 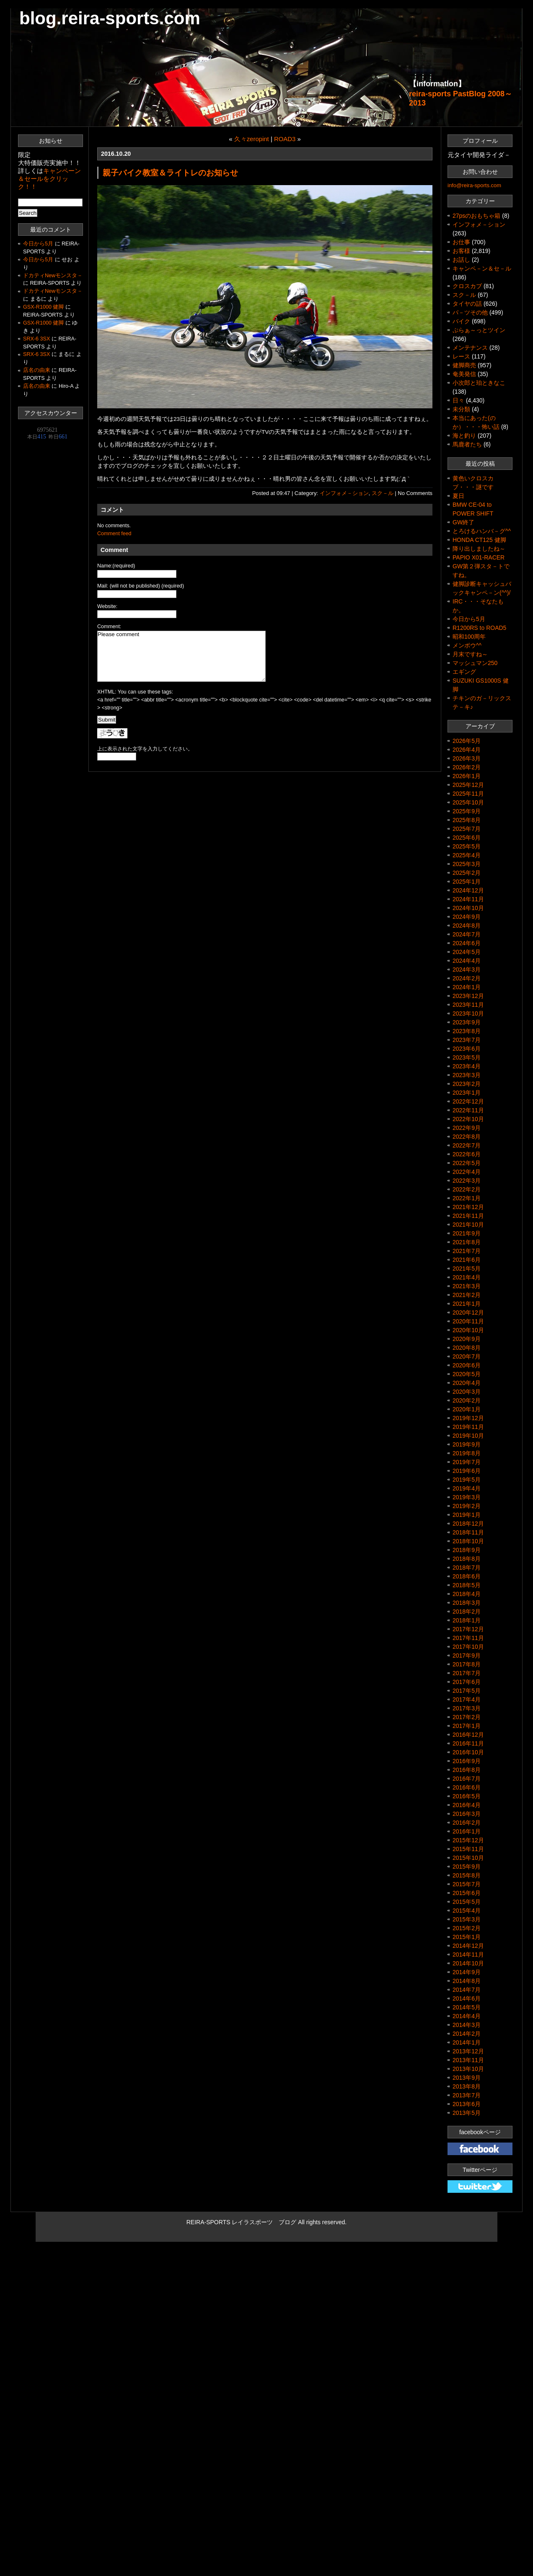 What do you see at coordinates (467, 1585) in the screenshot?
I see `2018年5月` at bounding box center [467, 1585].